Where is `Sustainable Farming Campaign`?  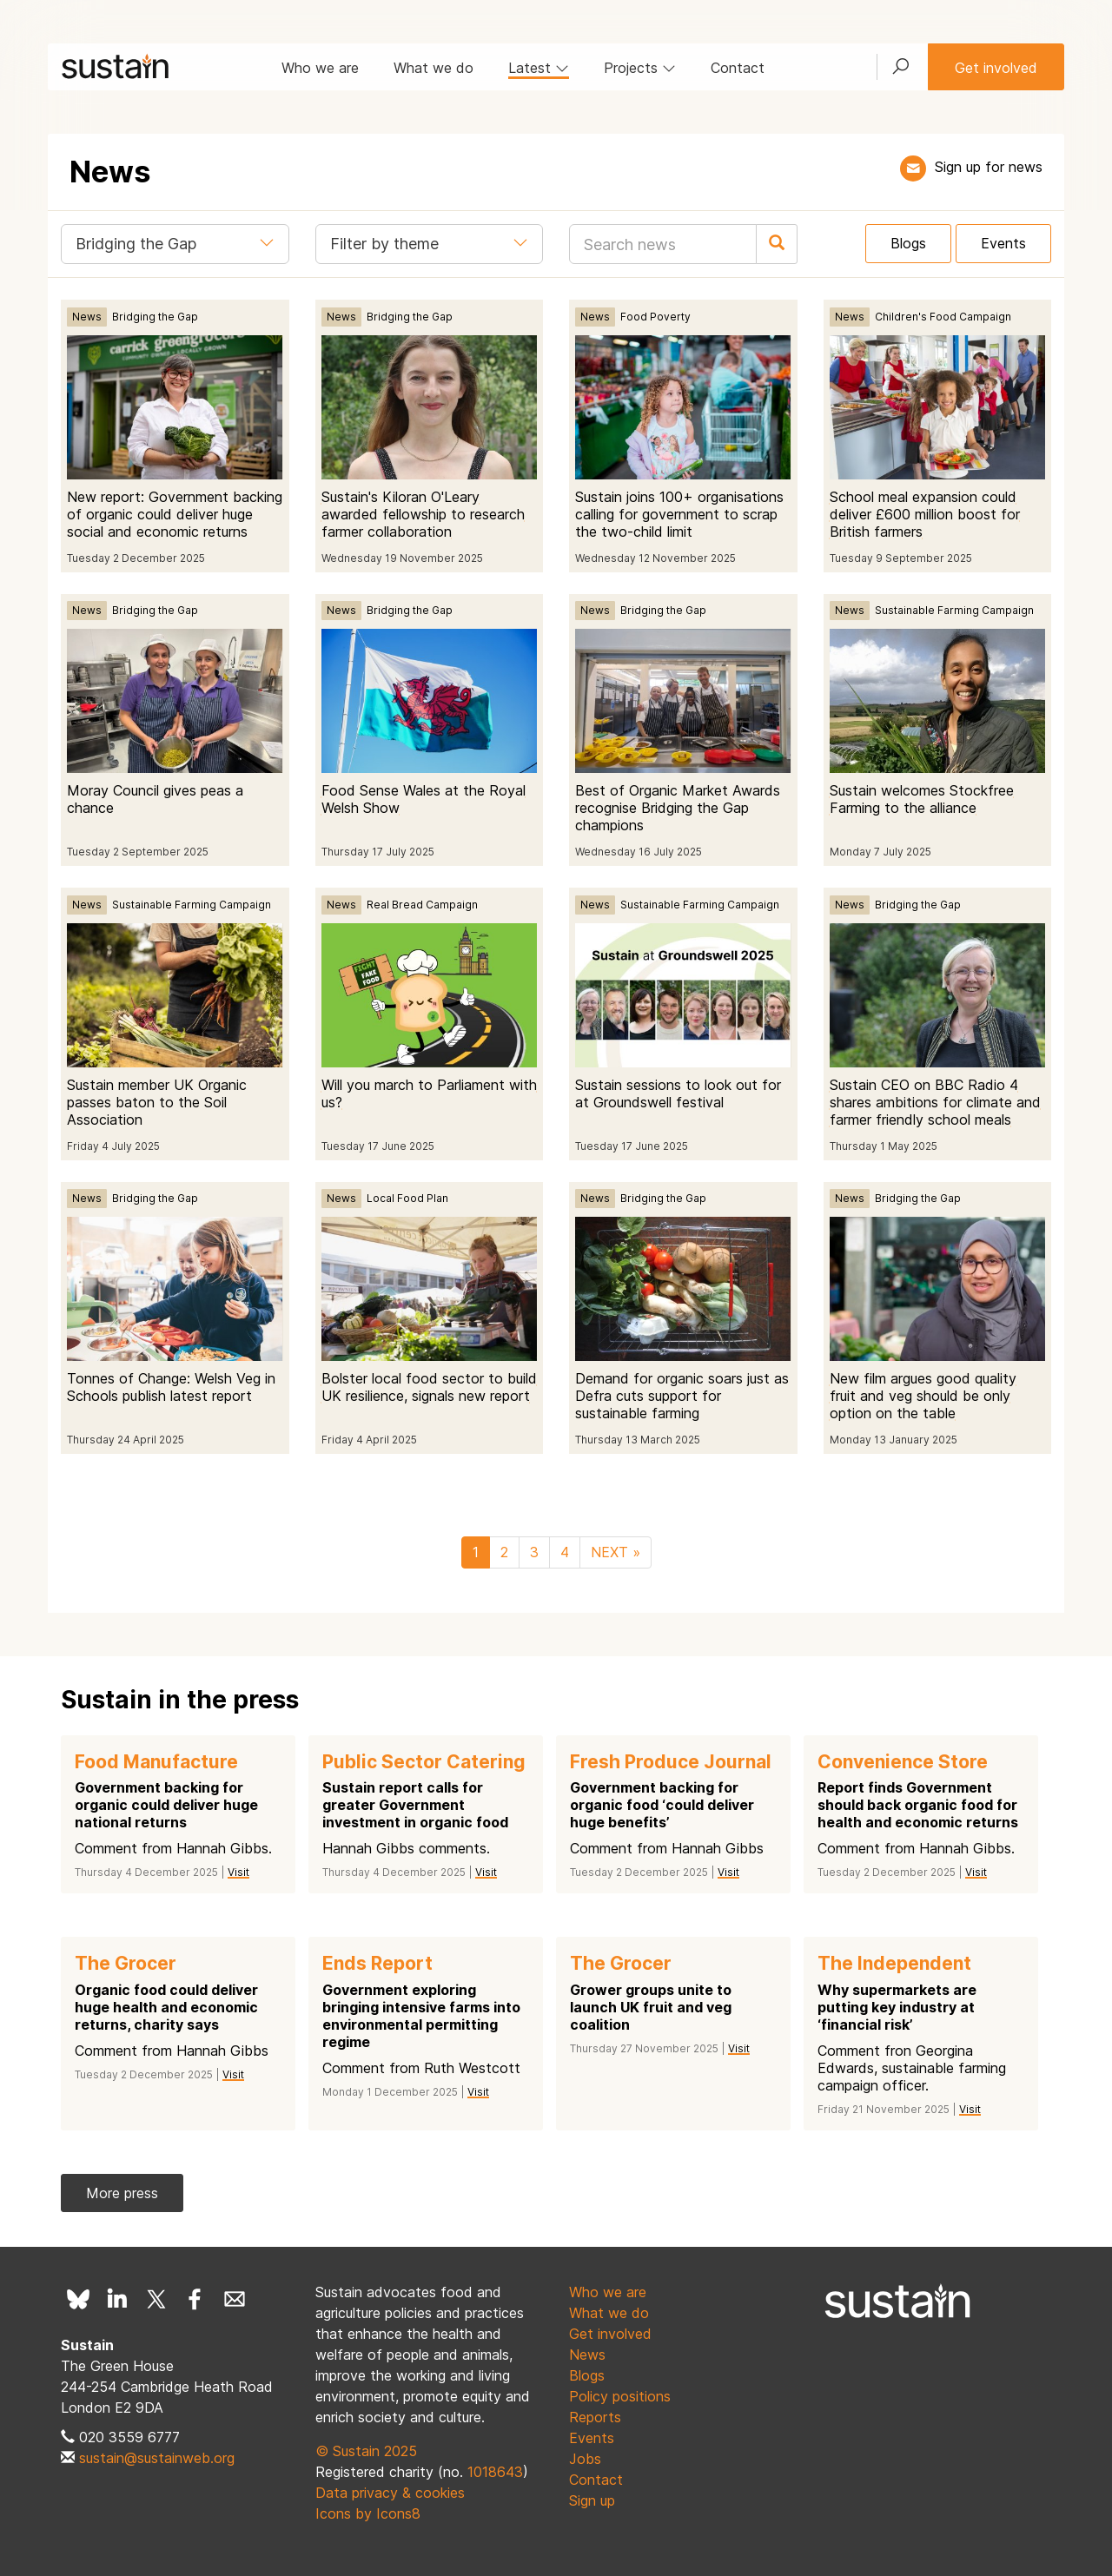 Sustainable Farming Campaign is located at coordinates (954, 610).